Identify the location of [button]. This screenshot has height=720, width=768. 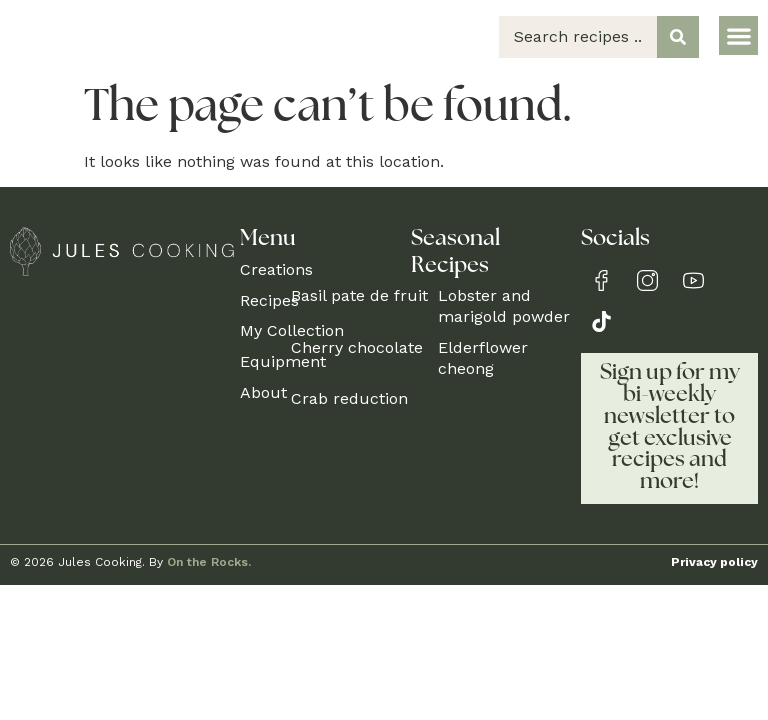
(738, 35).